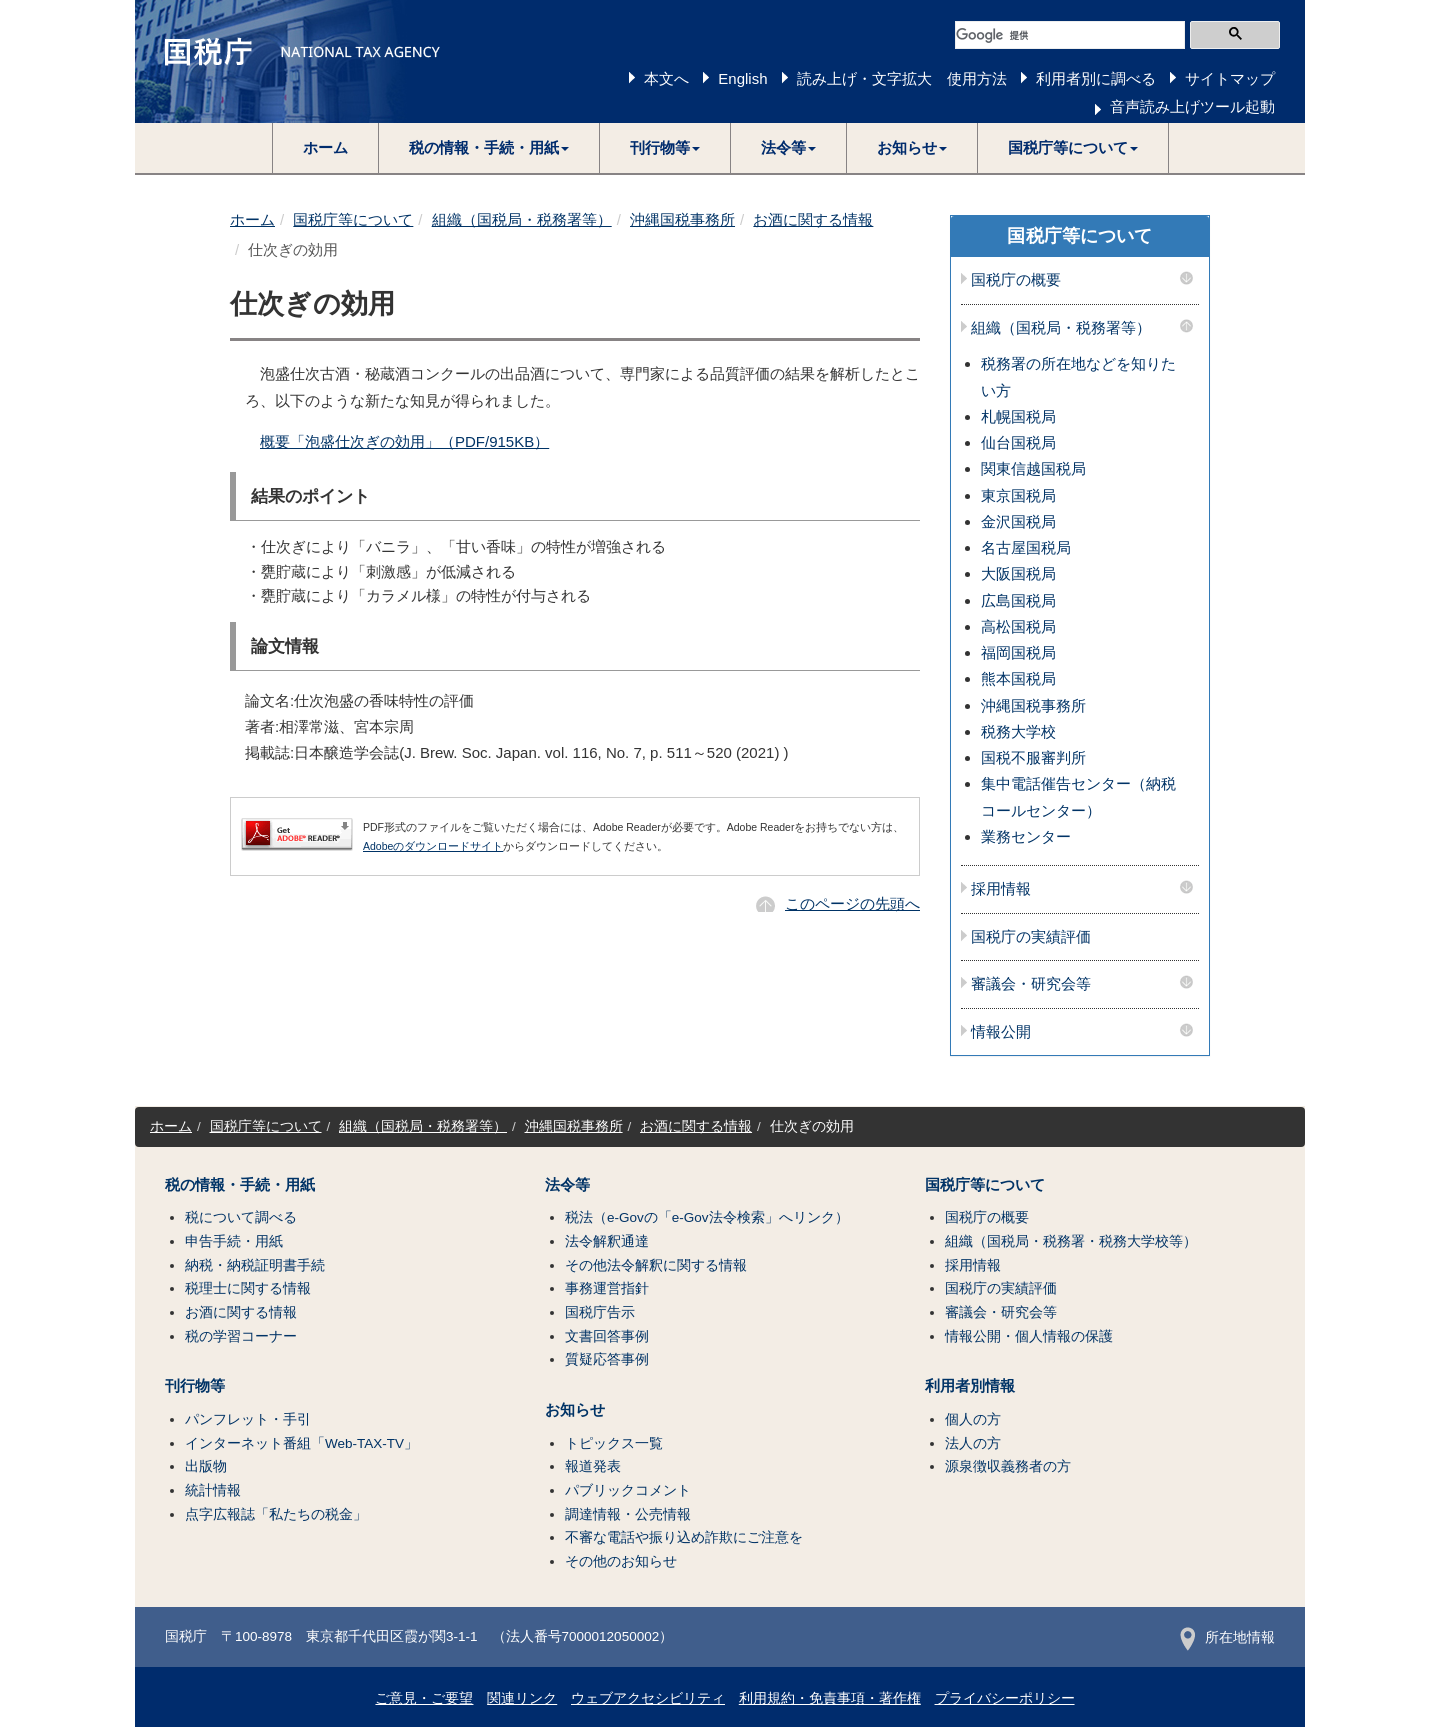  What do you see at coordinates (248, 1419) in the screenshot?
I see `パンフレット・手引` at bounding box center [248, 1419].